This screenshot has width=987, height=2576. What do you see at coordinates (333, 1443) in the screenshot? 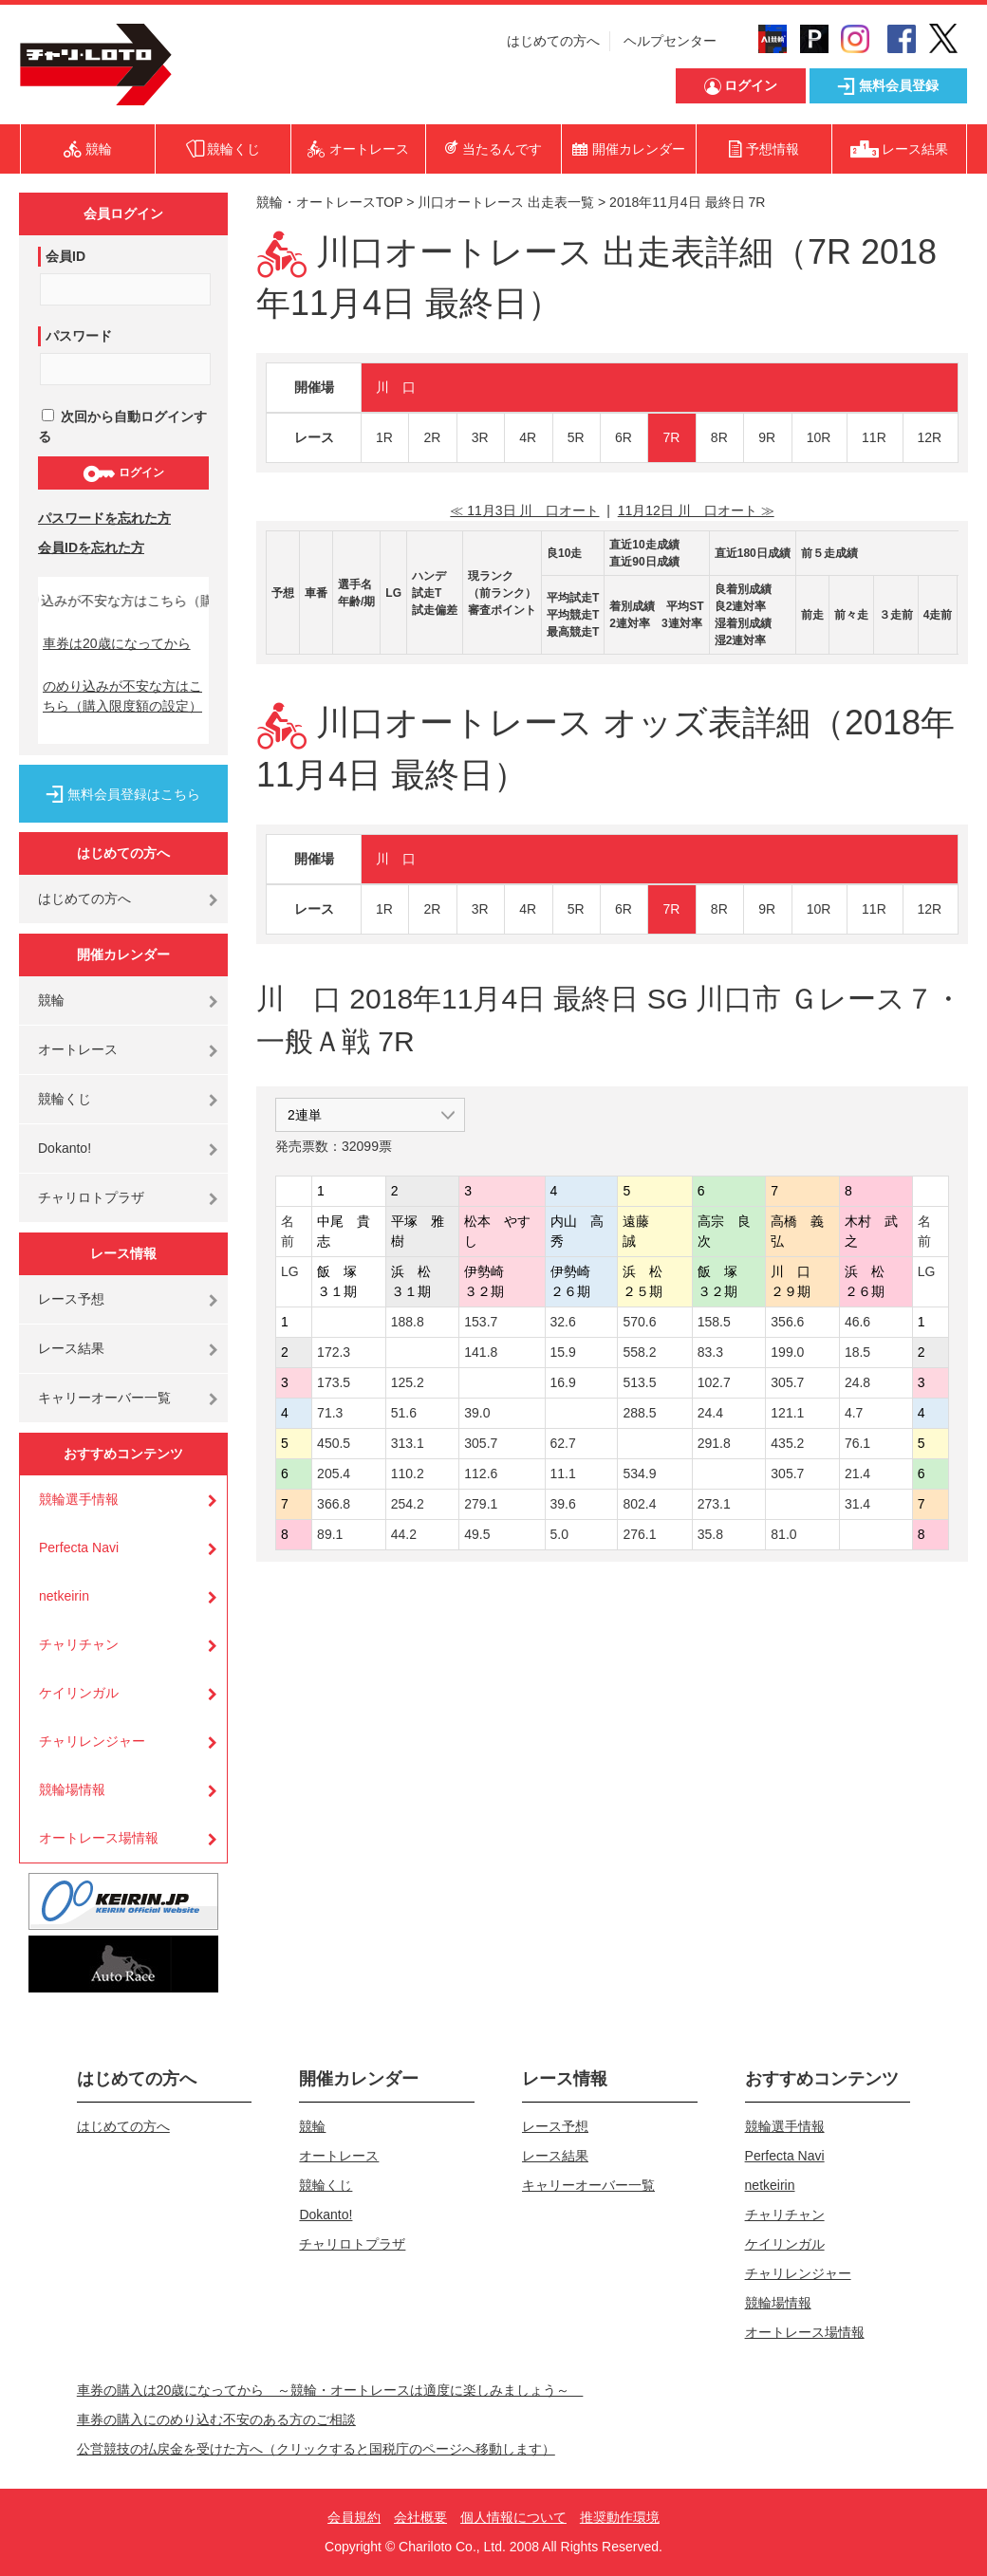
I see `450.5` at bounding box center [333, 1443].